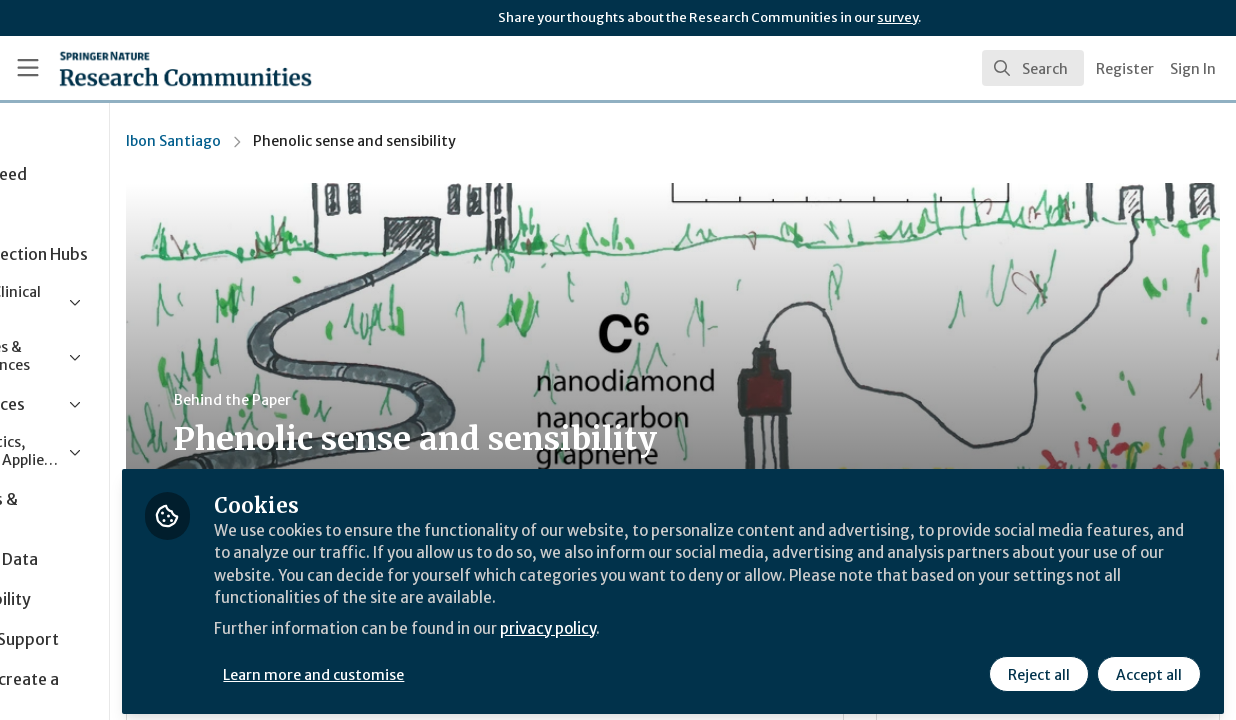 The height and width of the screenshot is (720, 1236). I want to click on Register [menuitem], so click(1125, 69).